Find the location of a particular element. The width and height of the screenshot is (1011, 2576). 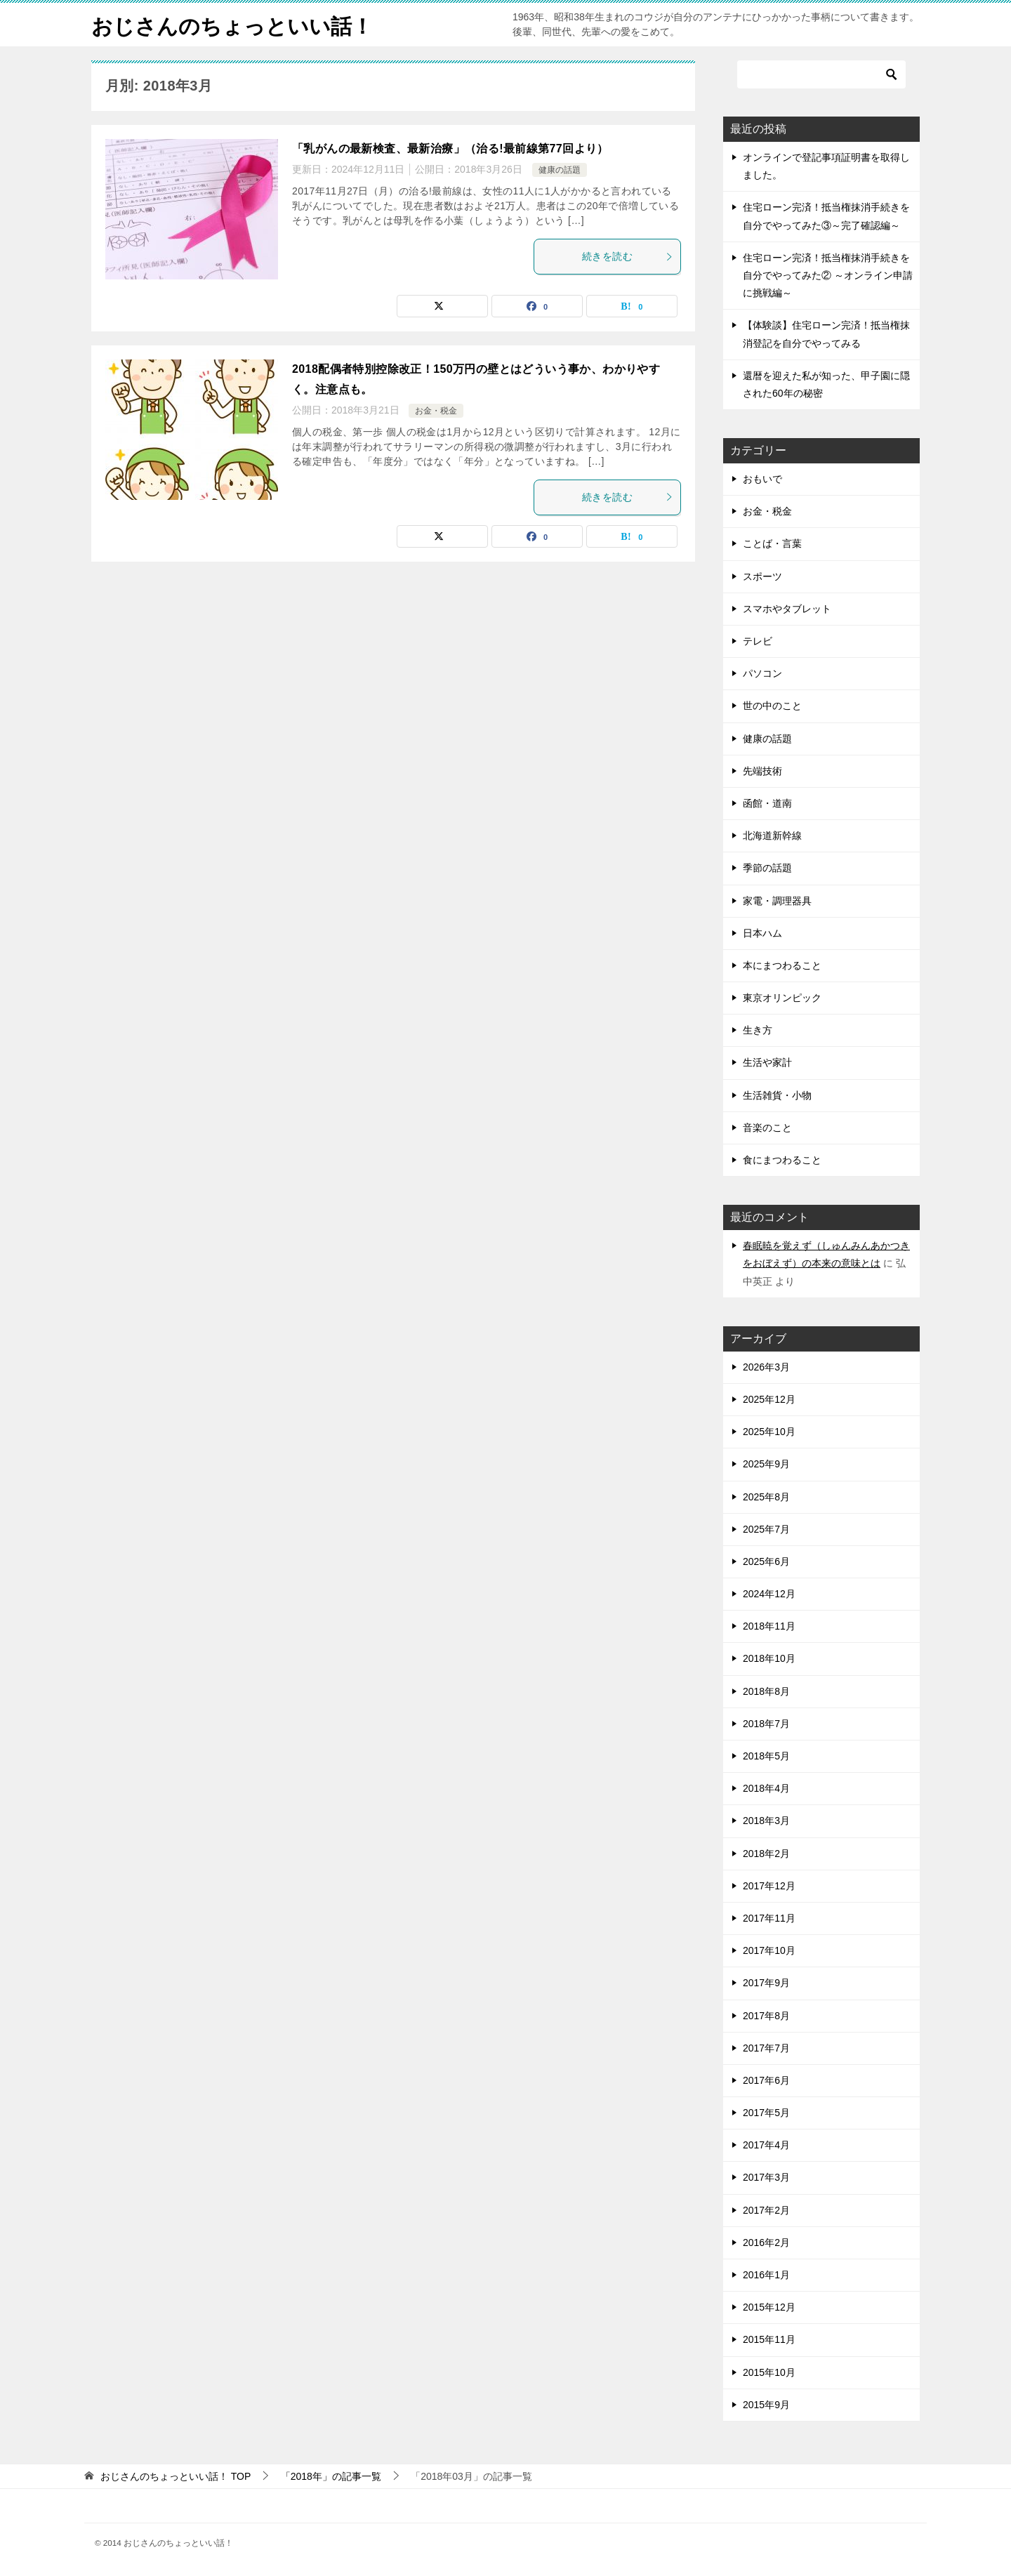

お金・税金 is located at coordinates (436, 411).